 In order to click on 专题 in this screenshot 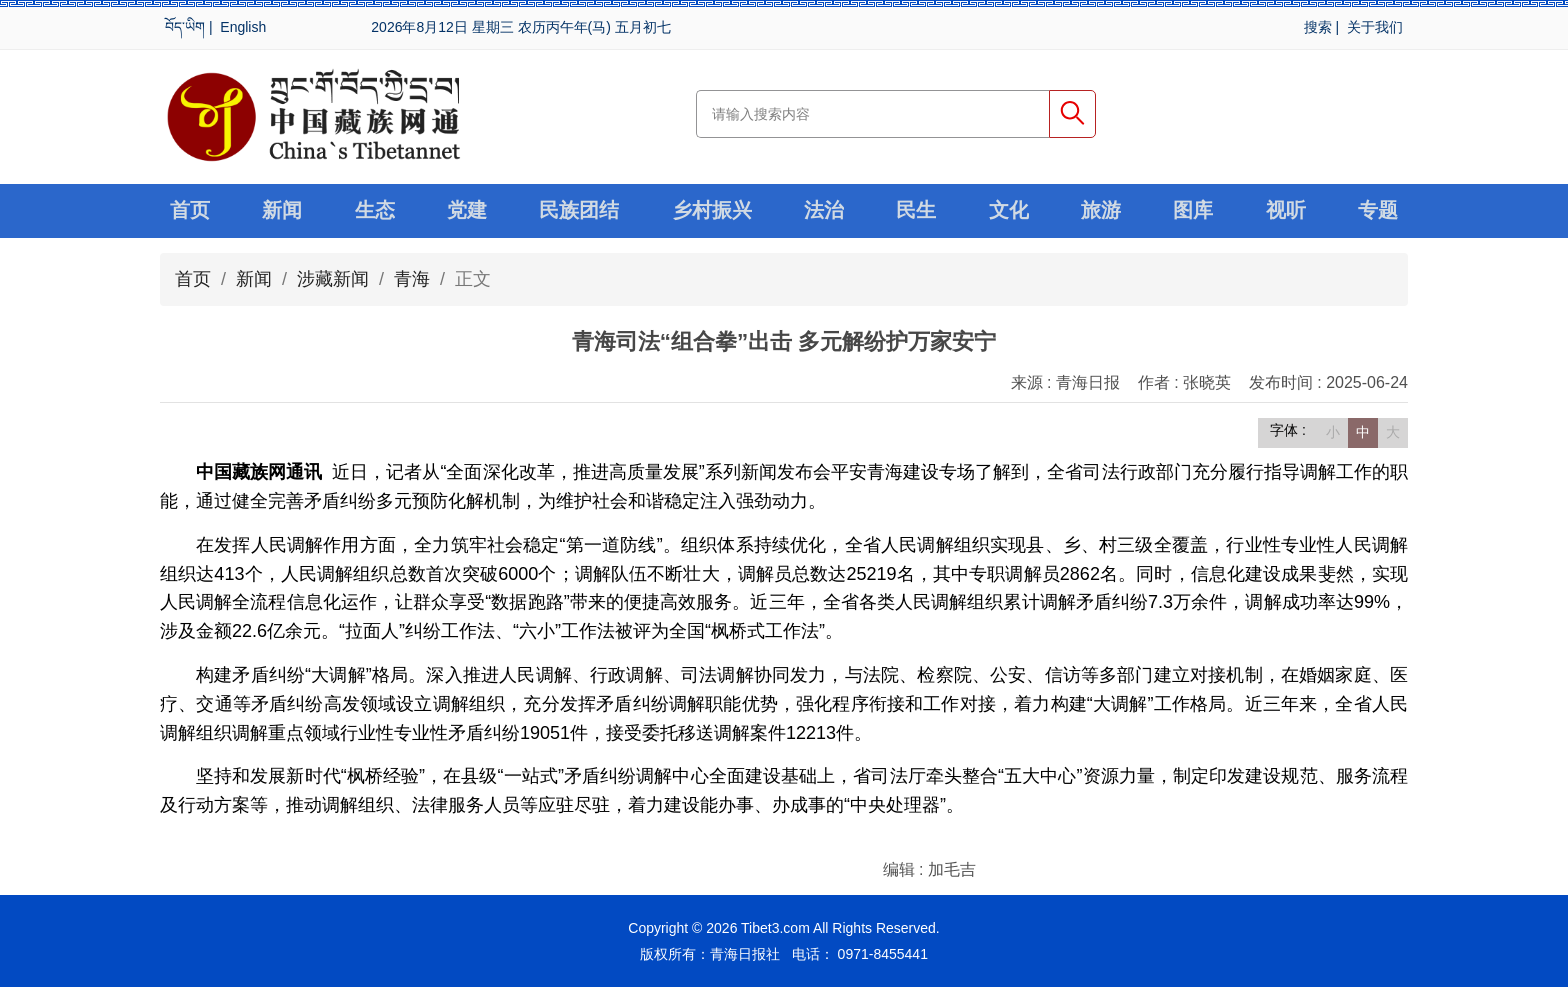, I will do `click(1378, 211)`.